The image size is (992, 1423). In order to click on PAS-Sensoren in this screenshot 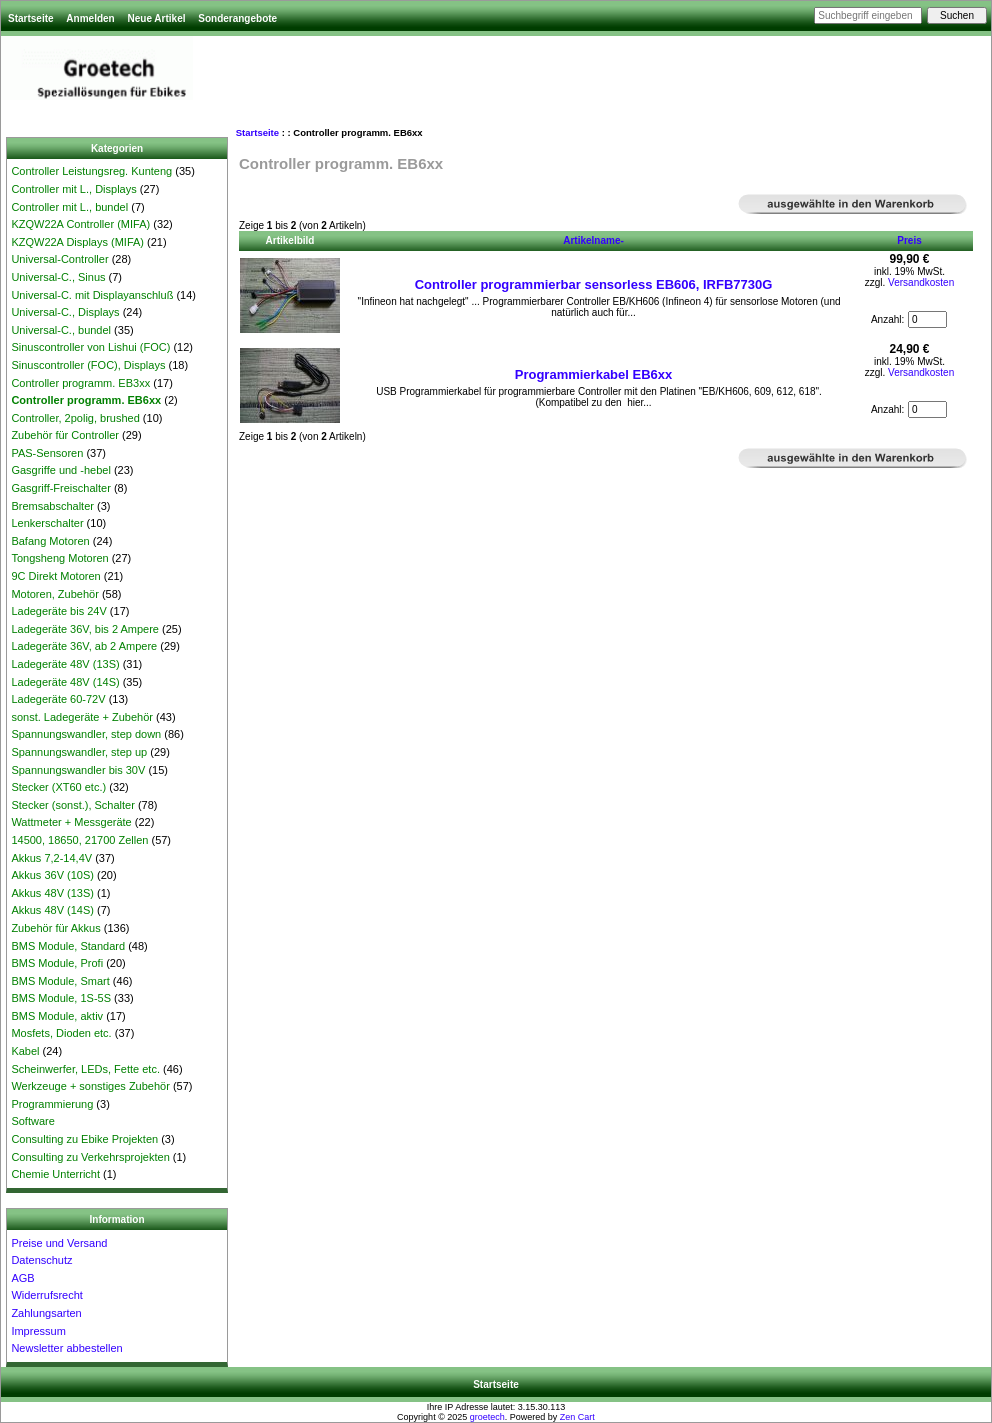, I will do `click(47, 453)`.